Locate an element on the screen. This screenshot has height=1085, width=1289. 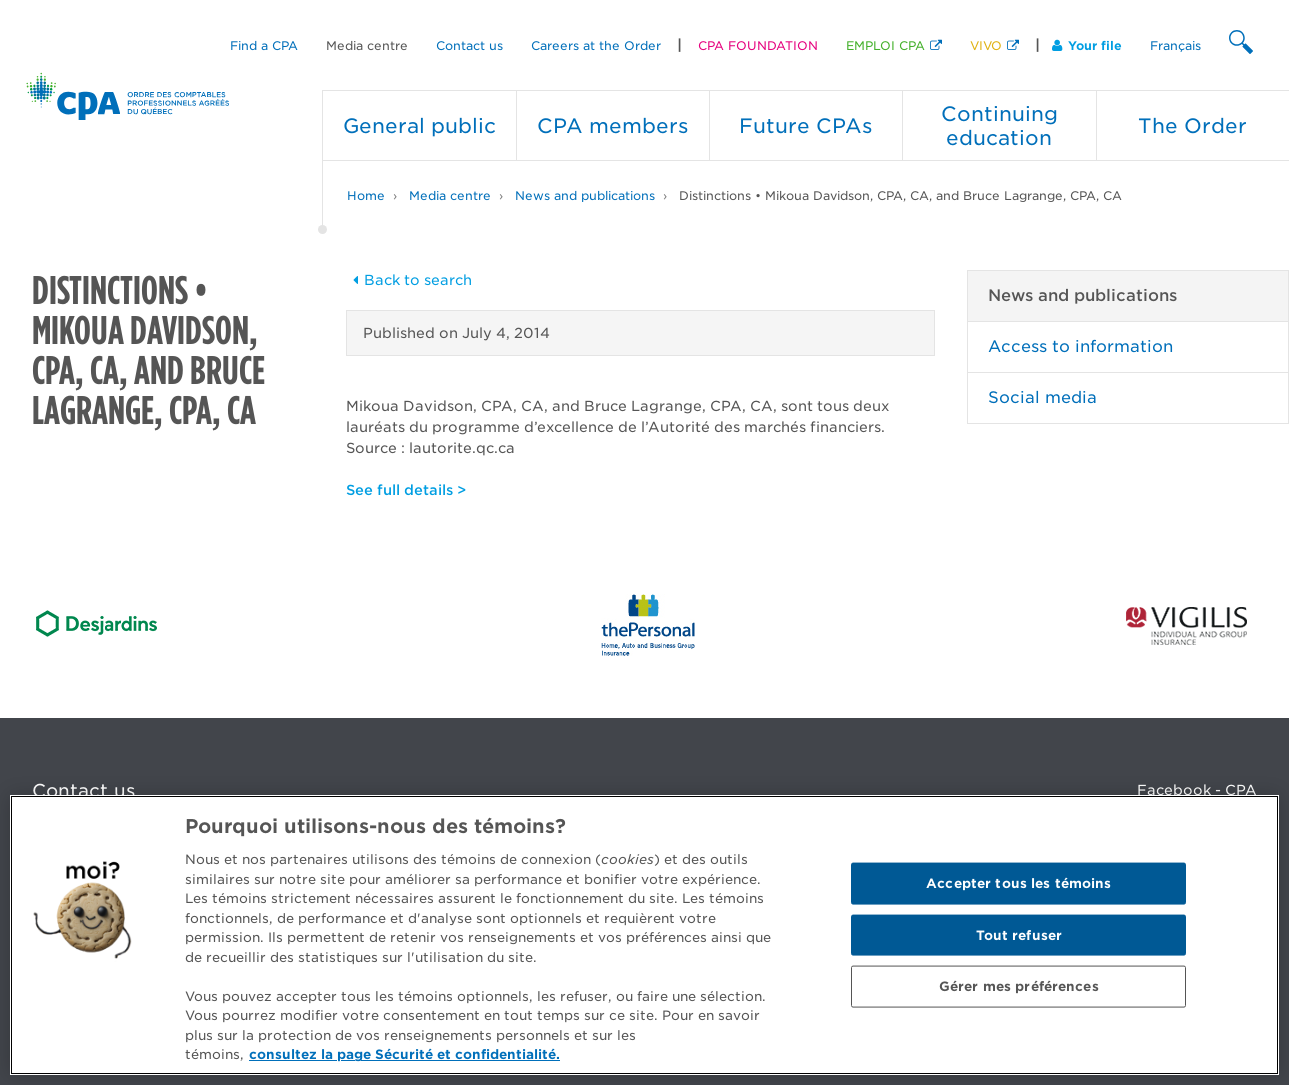
Home is located at coordinates (366, 195).